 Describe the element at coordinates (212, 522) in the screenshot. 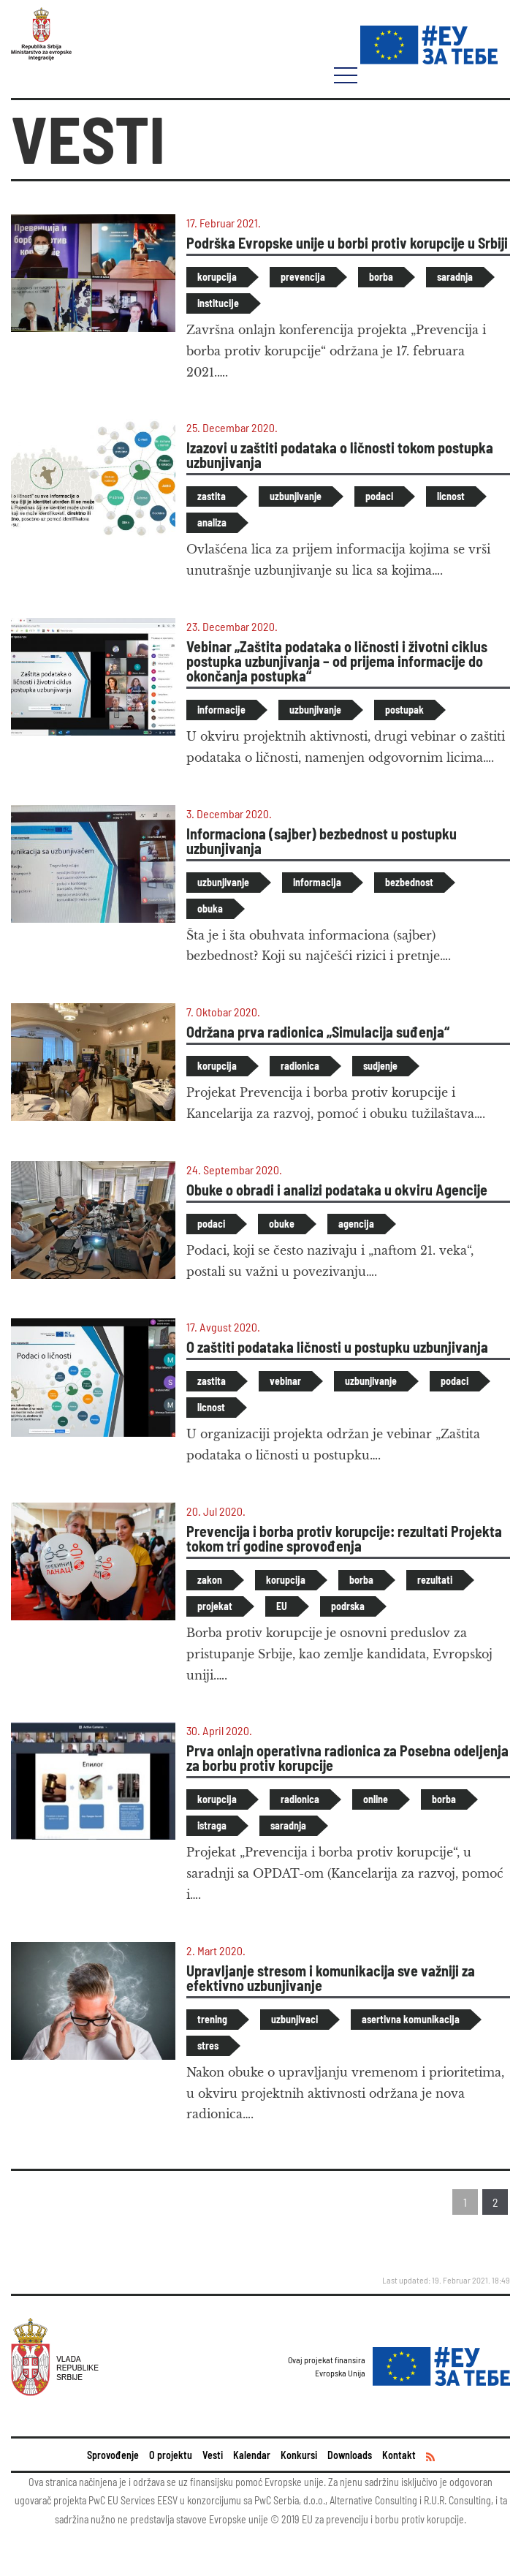

I see `analiza` at that location.